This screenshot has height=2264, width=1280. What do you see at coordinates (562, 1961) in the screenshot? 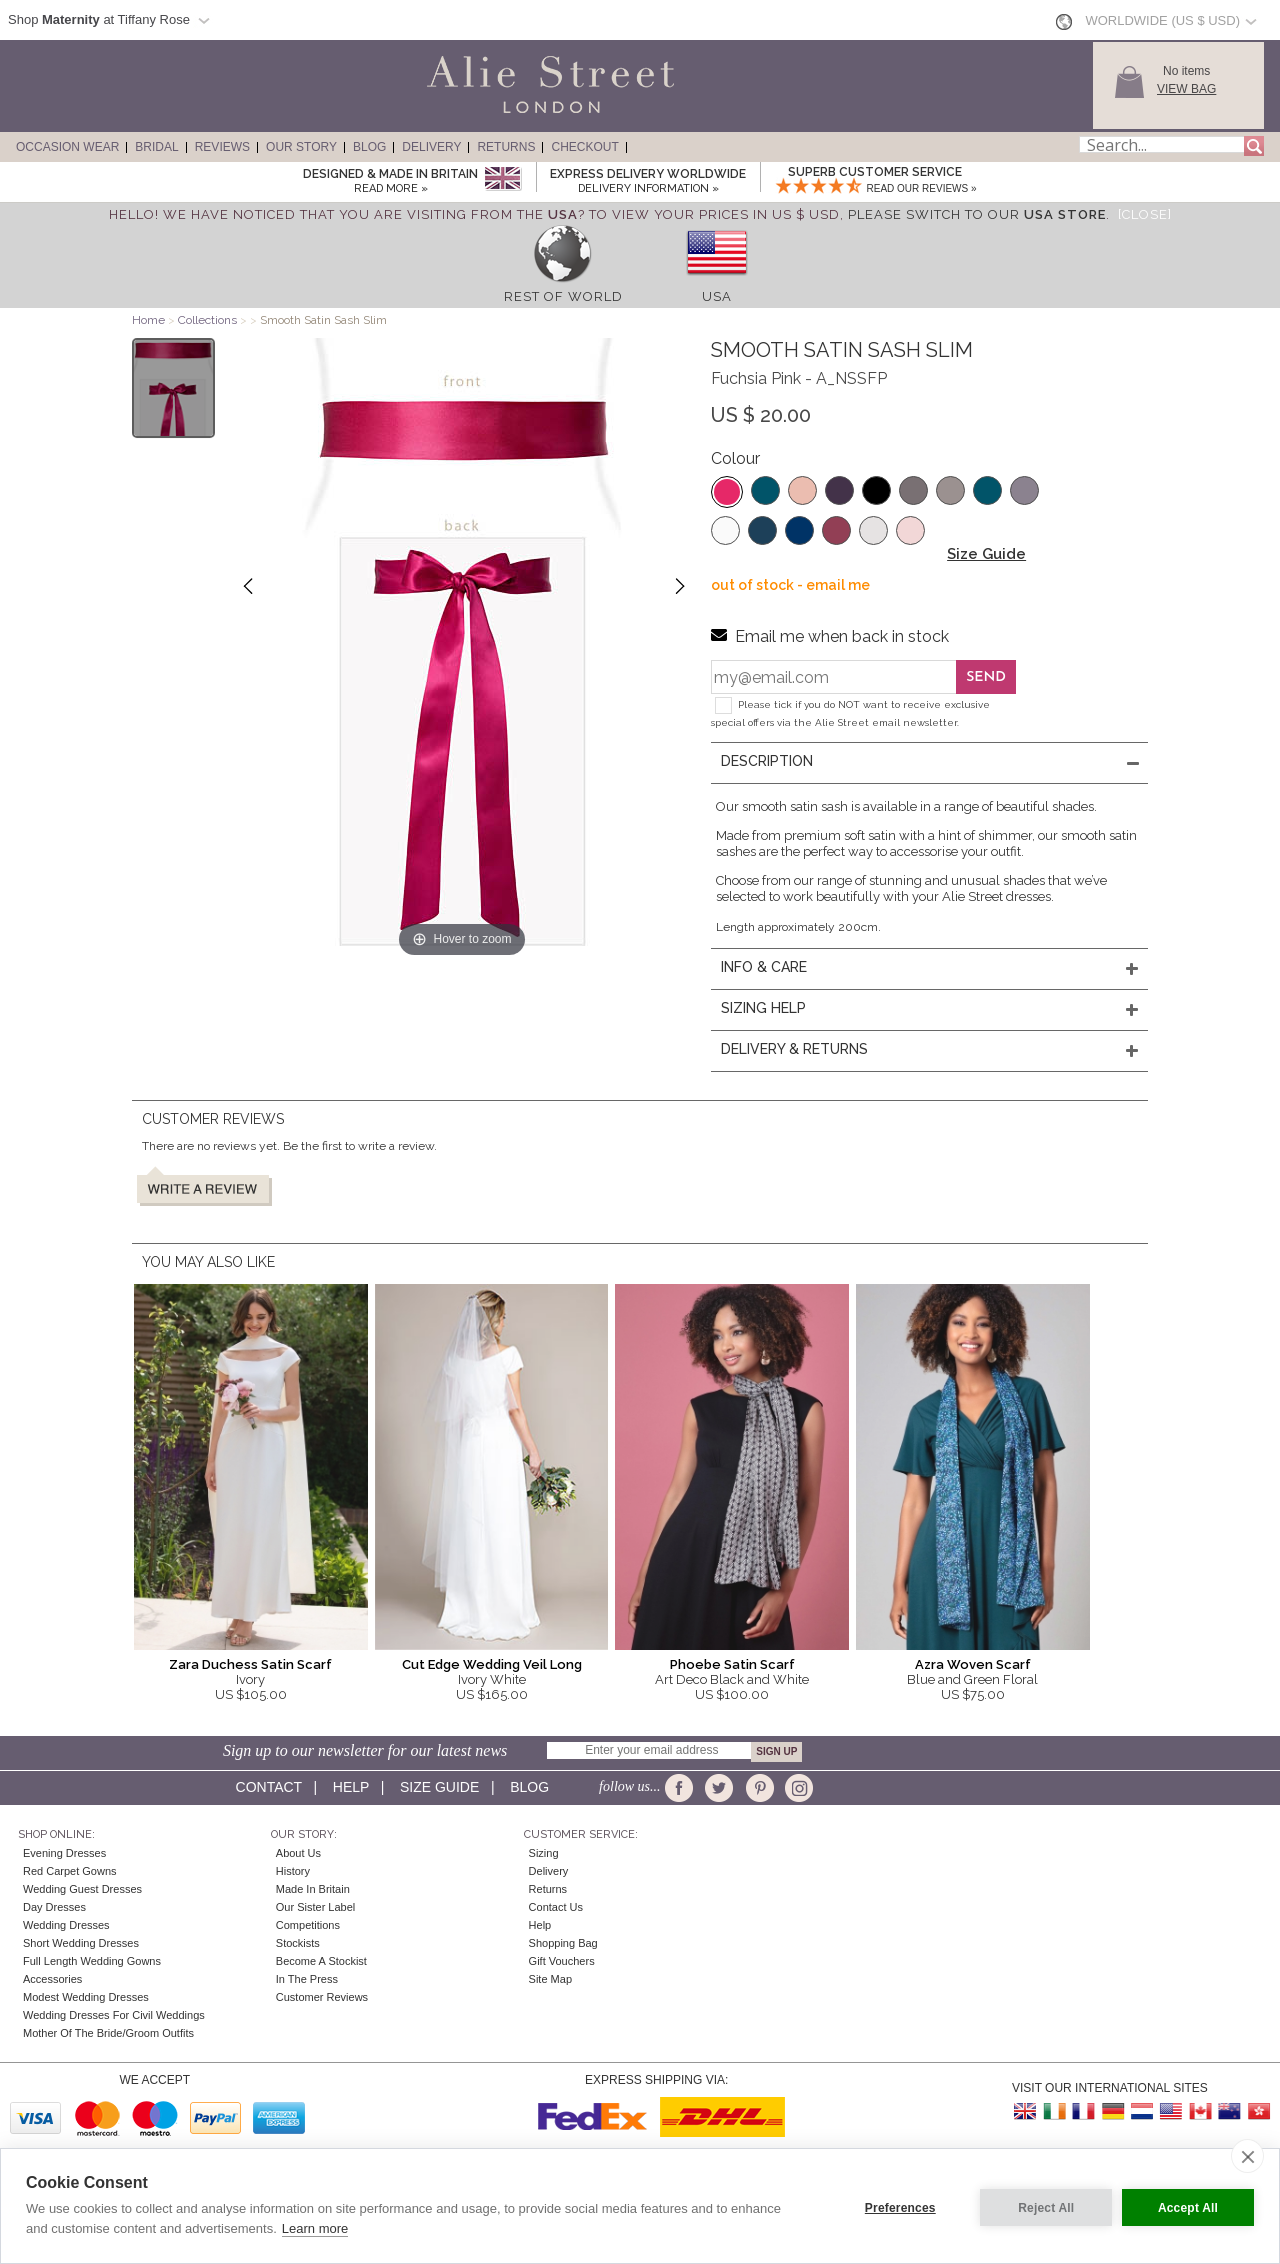
I see `Gift Vouchers` at bounding box center [562, 1961].